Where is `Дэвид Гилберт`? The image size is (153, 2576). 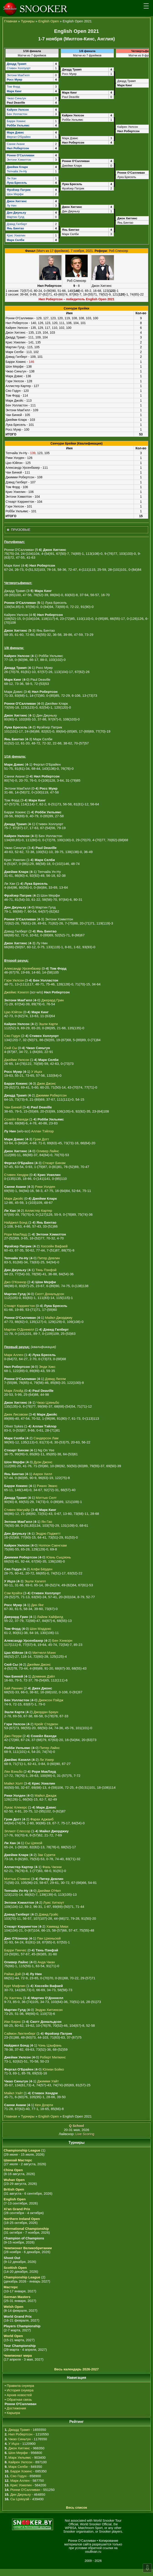
Дэвид Гилберт is located at coordinates (17, 223).